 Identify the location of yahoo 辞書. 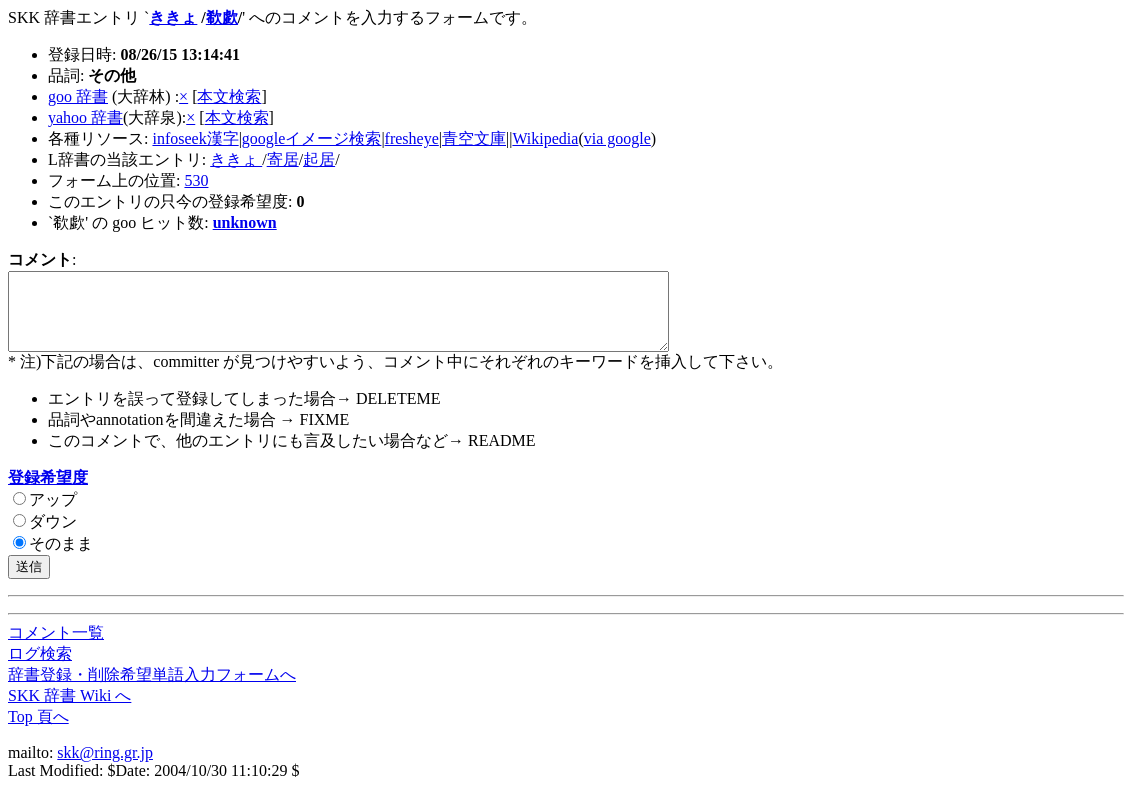
(85, 117).